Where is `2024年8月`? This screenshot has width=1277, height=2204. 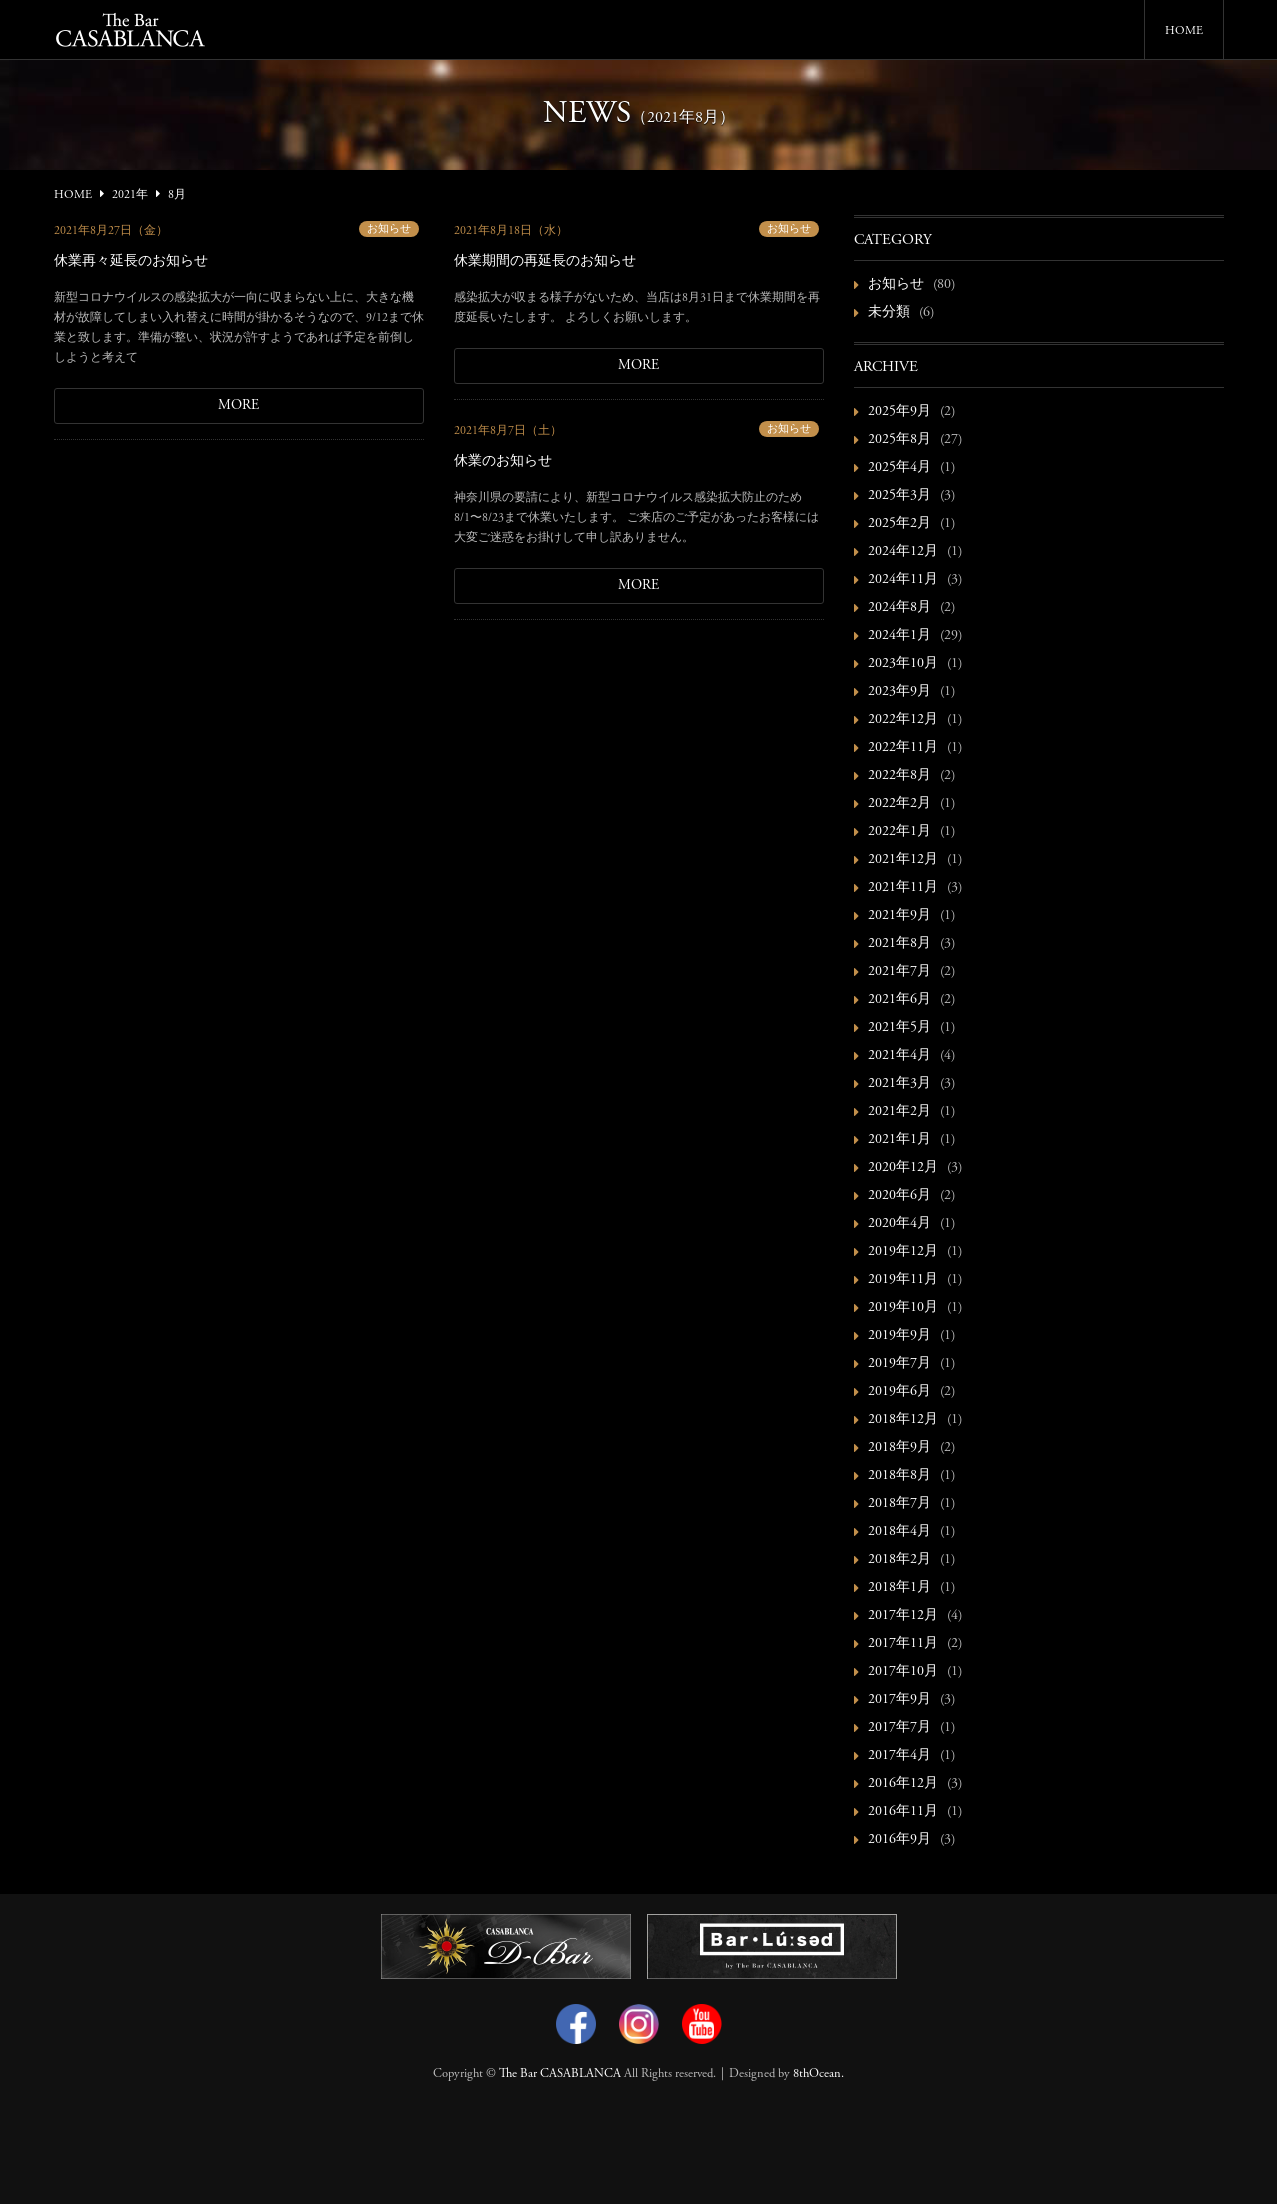 2024年8月 is located at coordinates (899, 608).